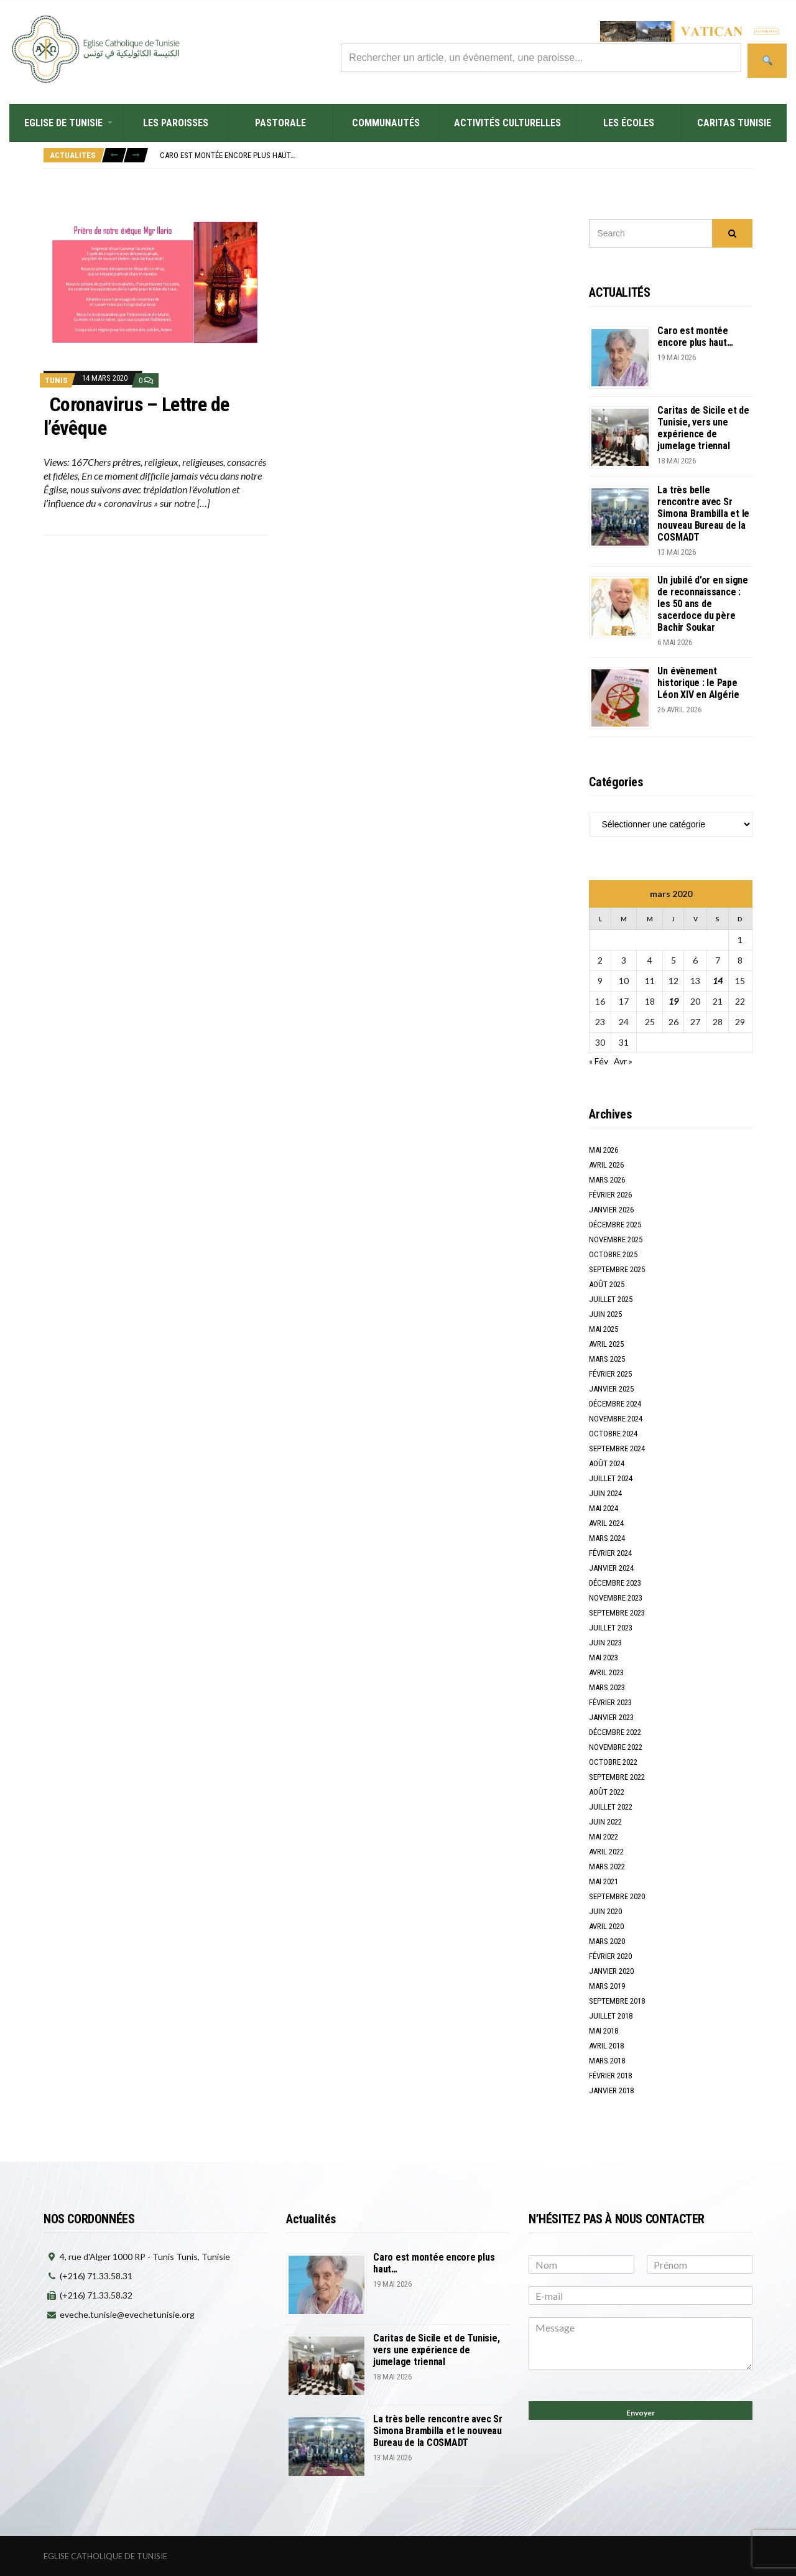 This screenshot has width=796, height=2576. I want to click on novembre 2022, so click(615, 1747).